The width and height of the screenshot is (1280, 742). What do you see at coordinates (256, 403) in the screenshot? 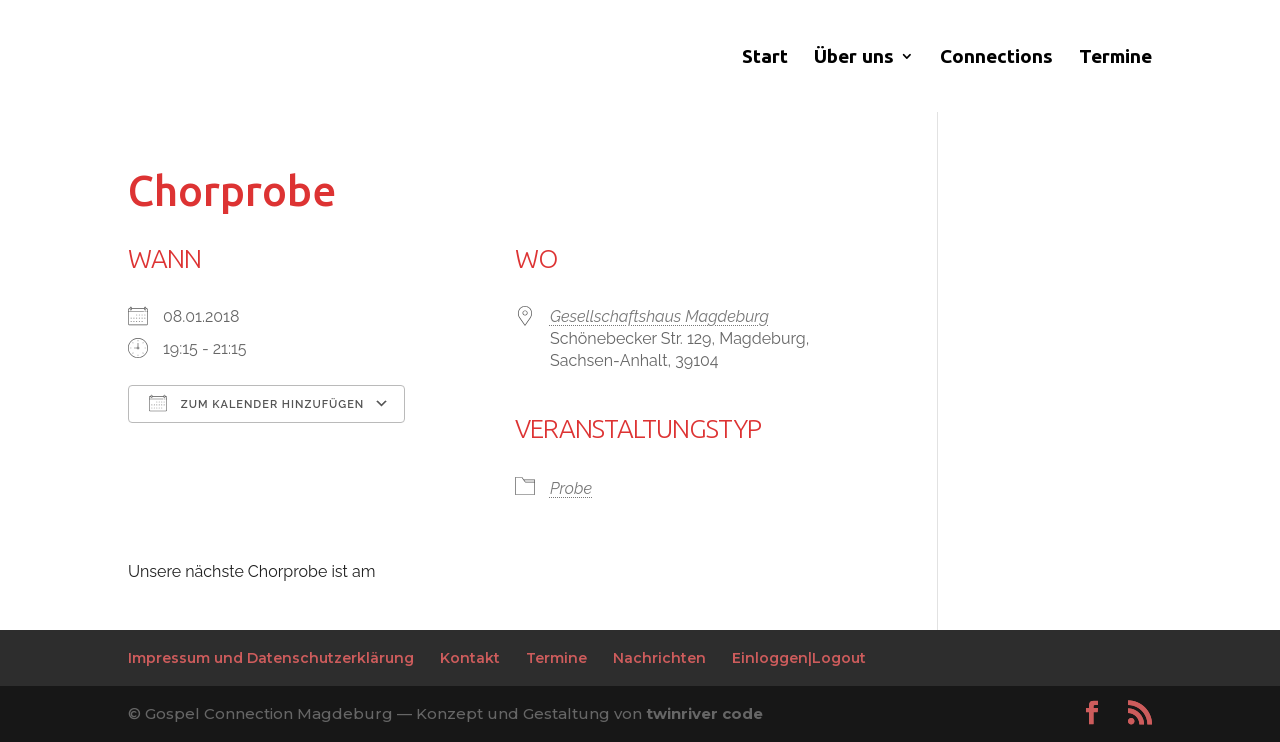
I see `Zum Kalender hinzufügen` at bounding box center [256, 403].